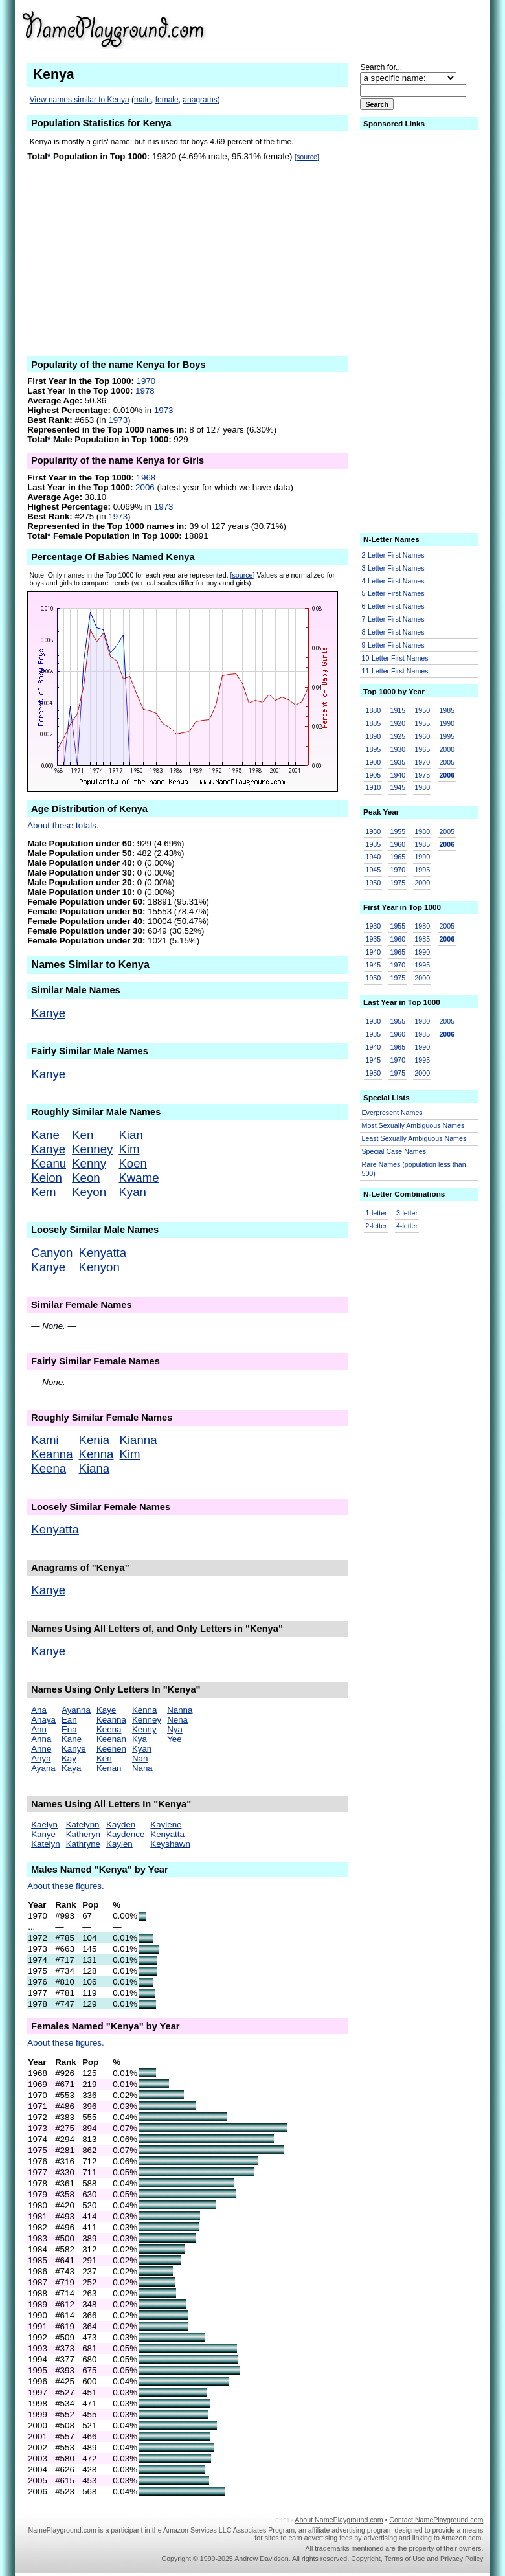  What do you see at coordinates (96, 1454) in the screenshot?
I see `Kenna` at bounding box center [96, 1454].